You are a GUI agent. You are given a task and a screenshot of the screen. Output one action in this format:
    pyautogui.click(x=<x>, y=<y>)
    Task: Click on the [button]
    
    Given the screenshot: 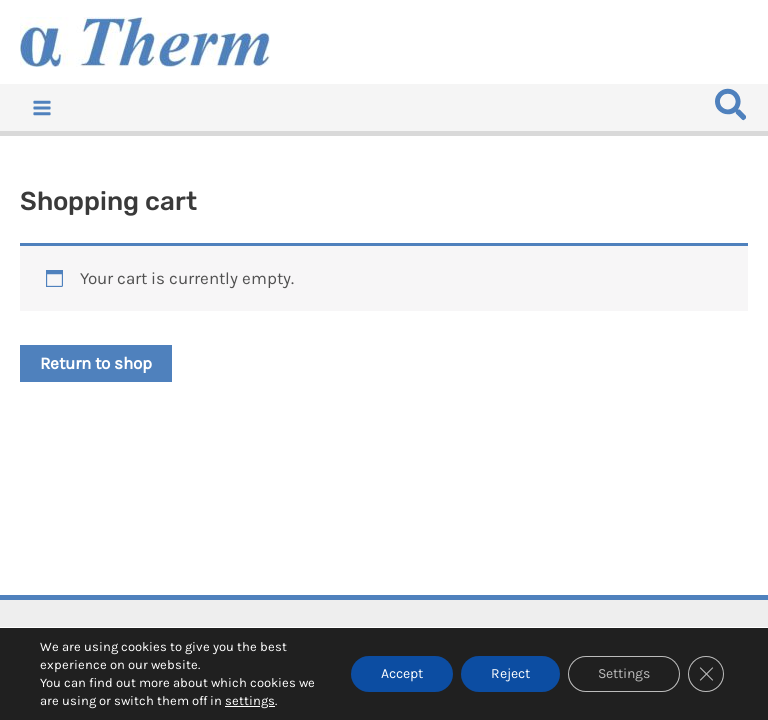 What is the action you would take?
    pyautogui.click(x=732, y=110)
    